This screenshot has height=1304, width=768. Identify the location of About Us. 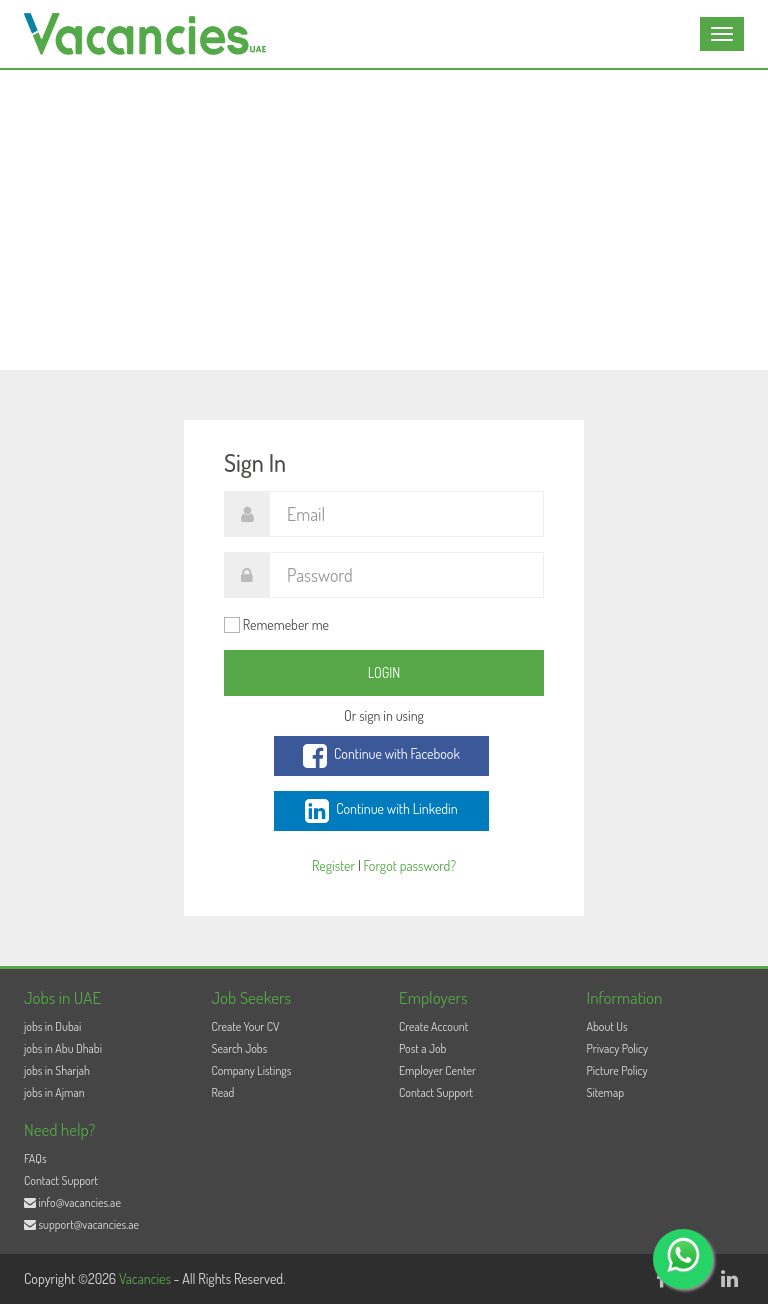
(607, 1026).